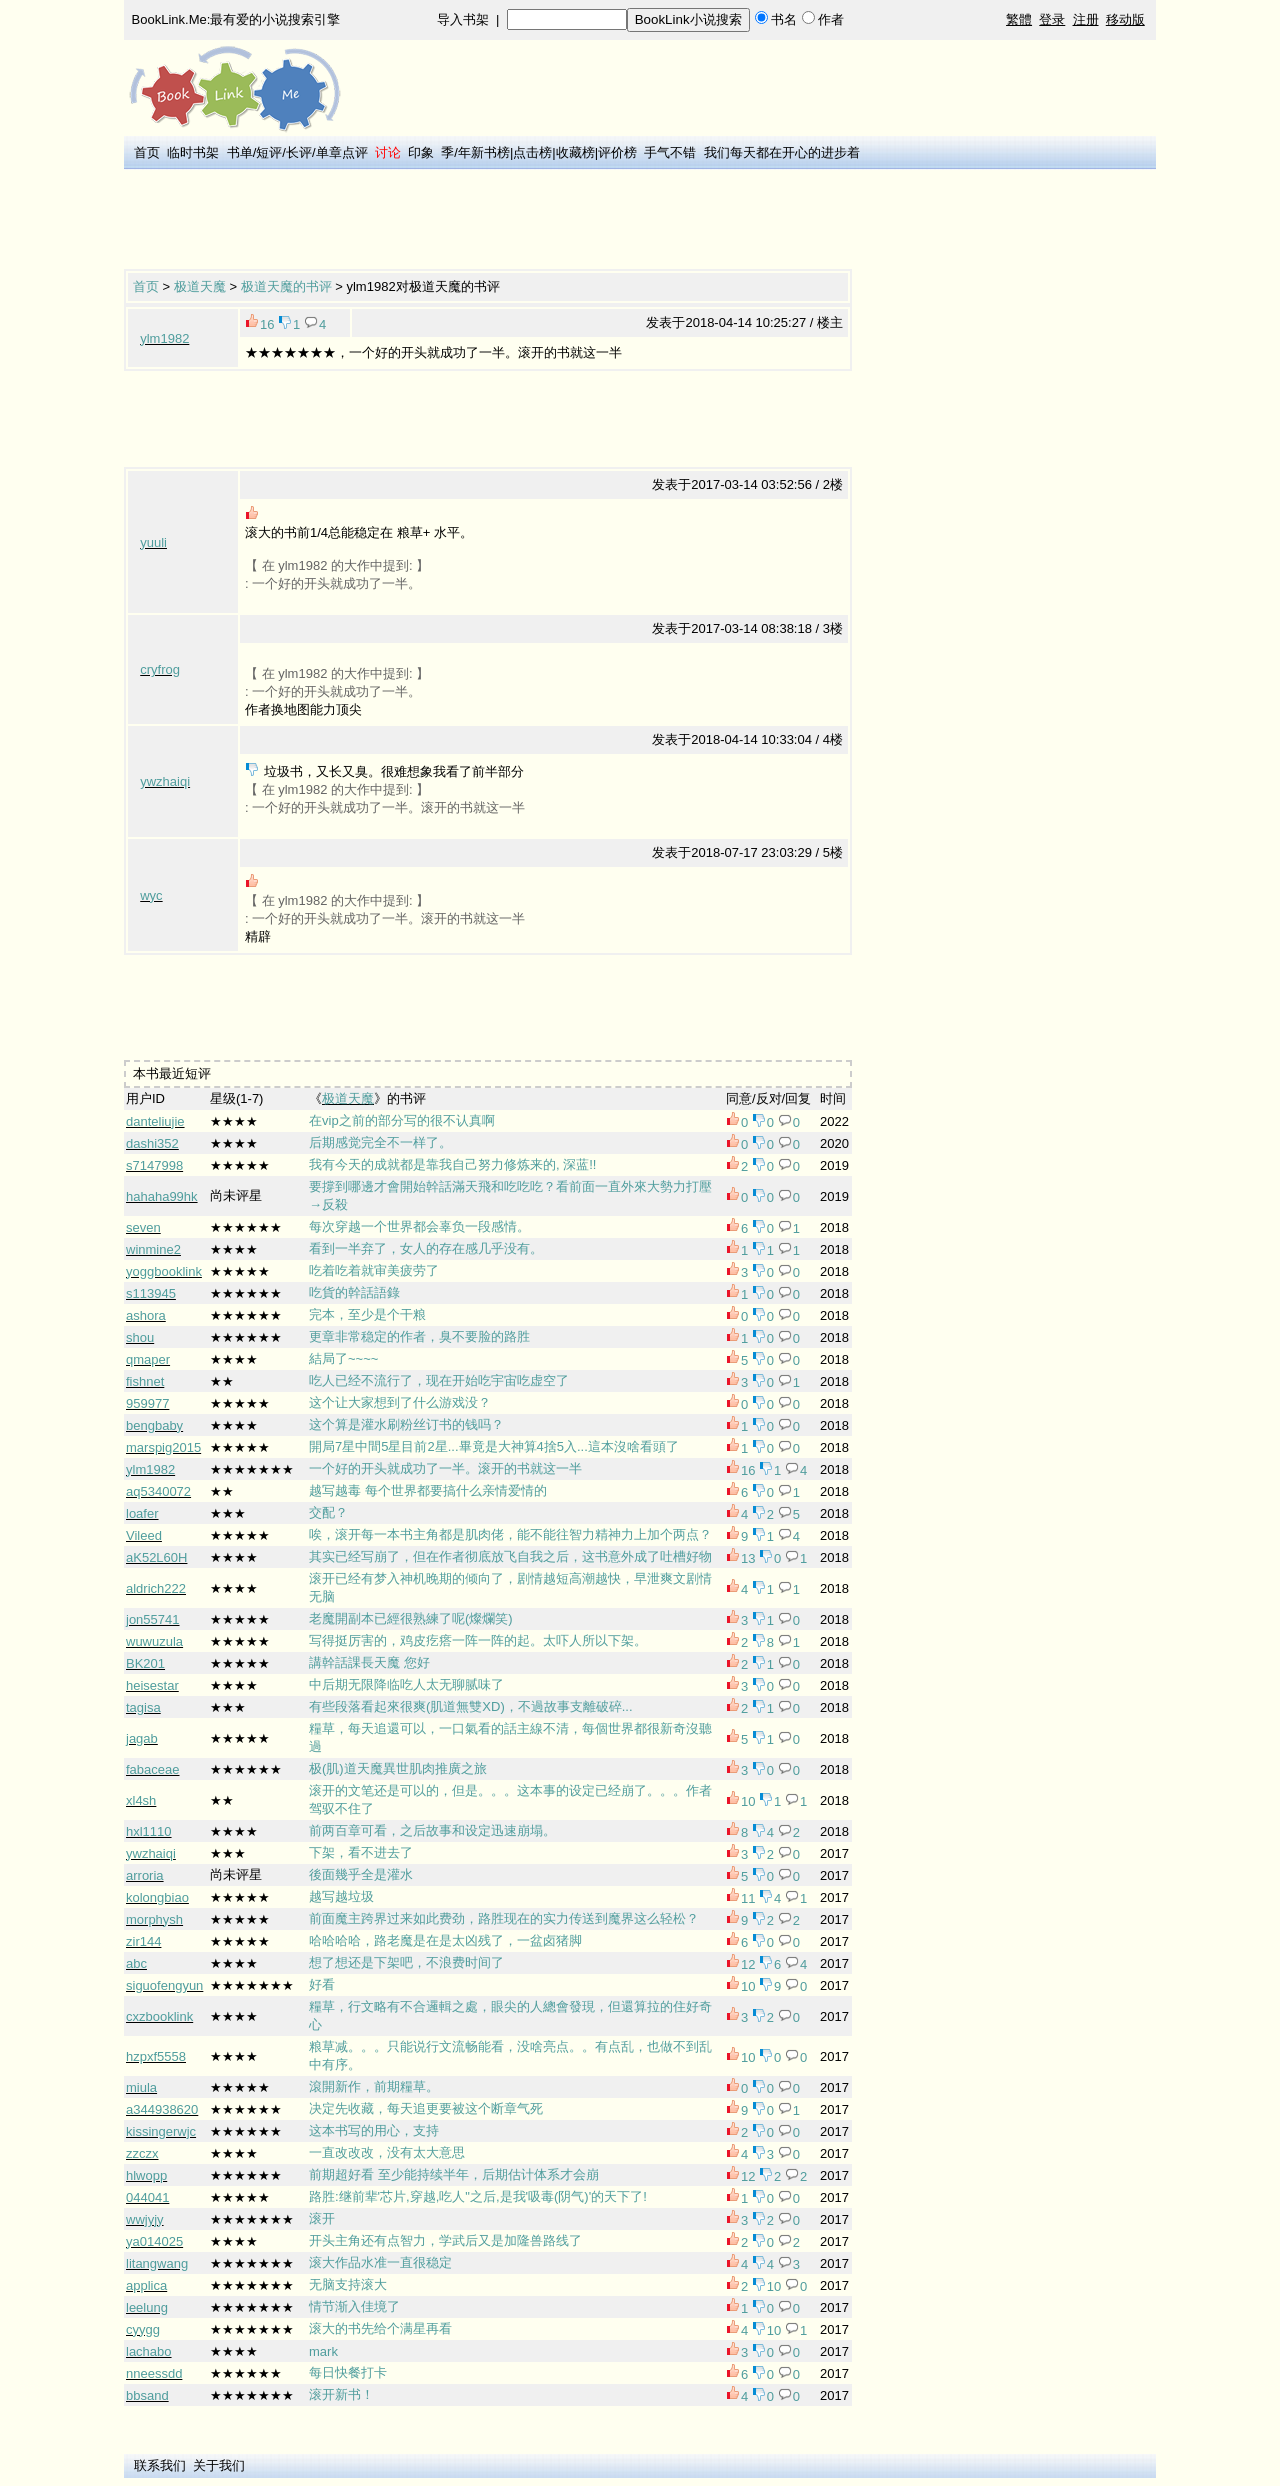  I want to click on 手气不错, so click(670, 152).